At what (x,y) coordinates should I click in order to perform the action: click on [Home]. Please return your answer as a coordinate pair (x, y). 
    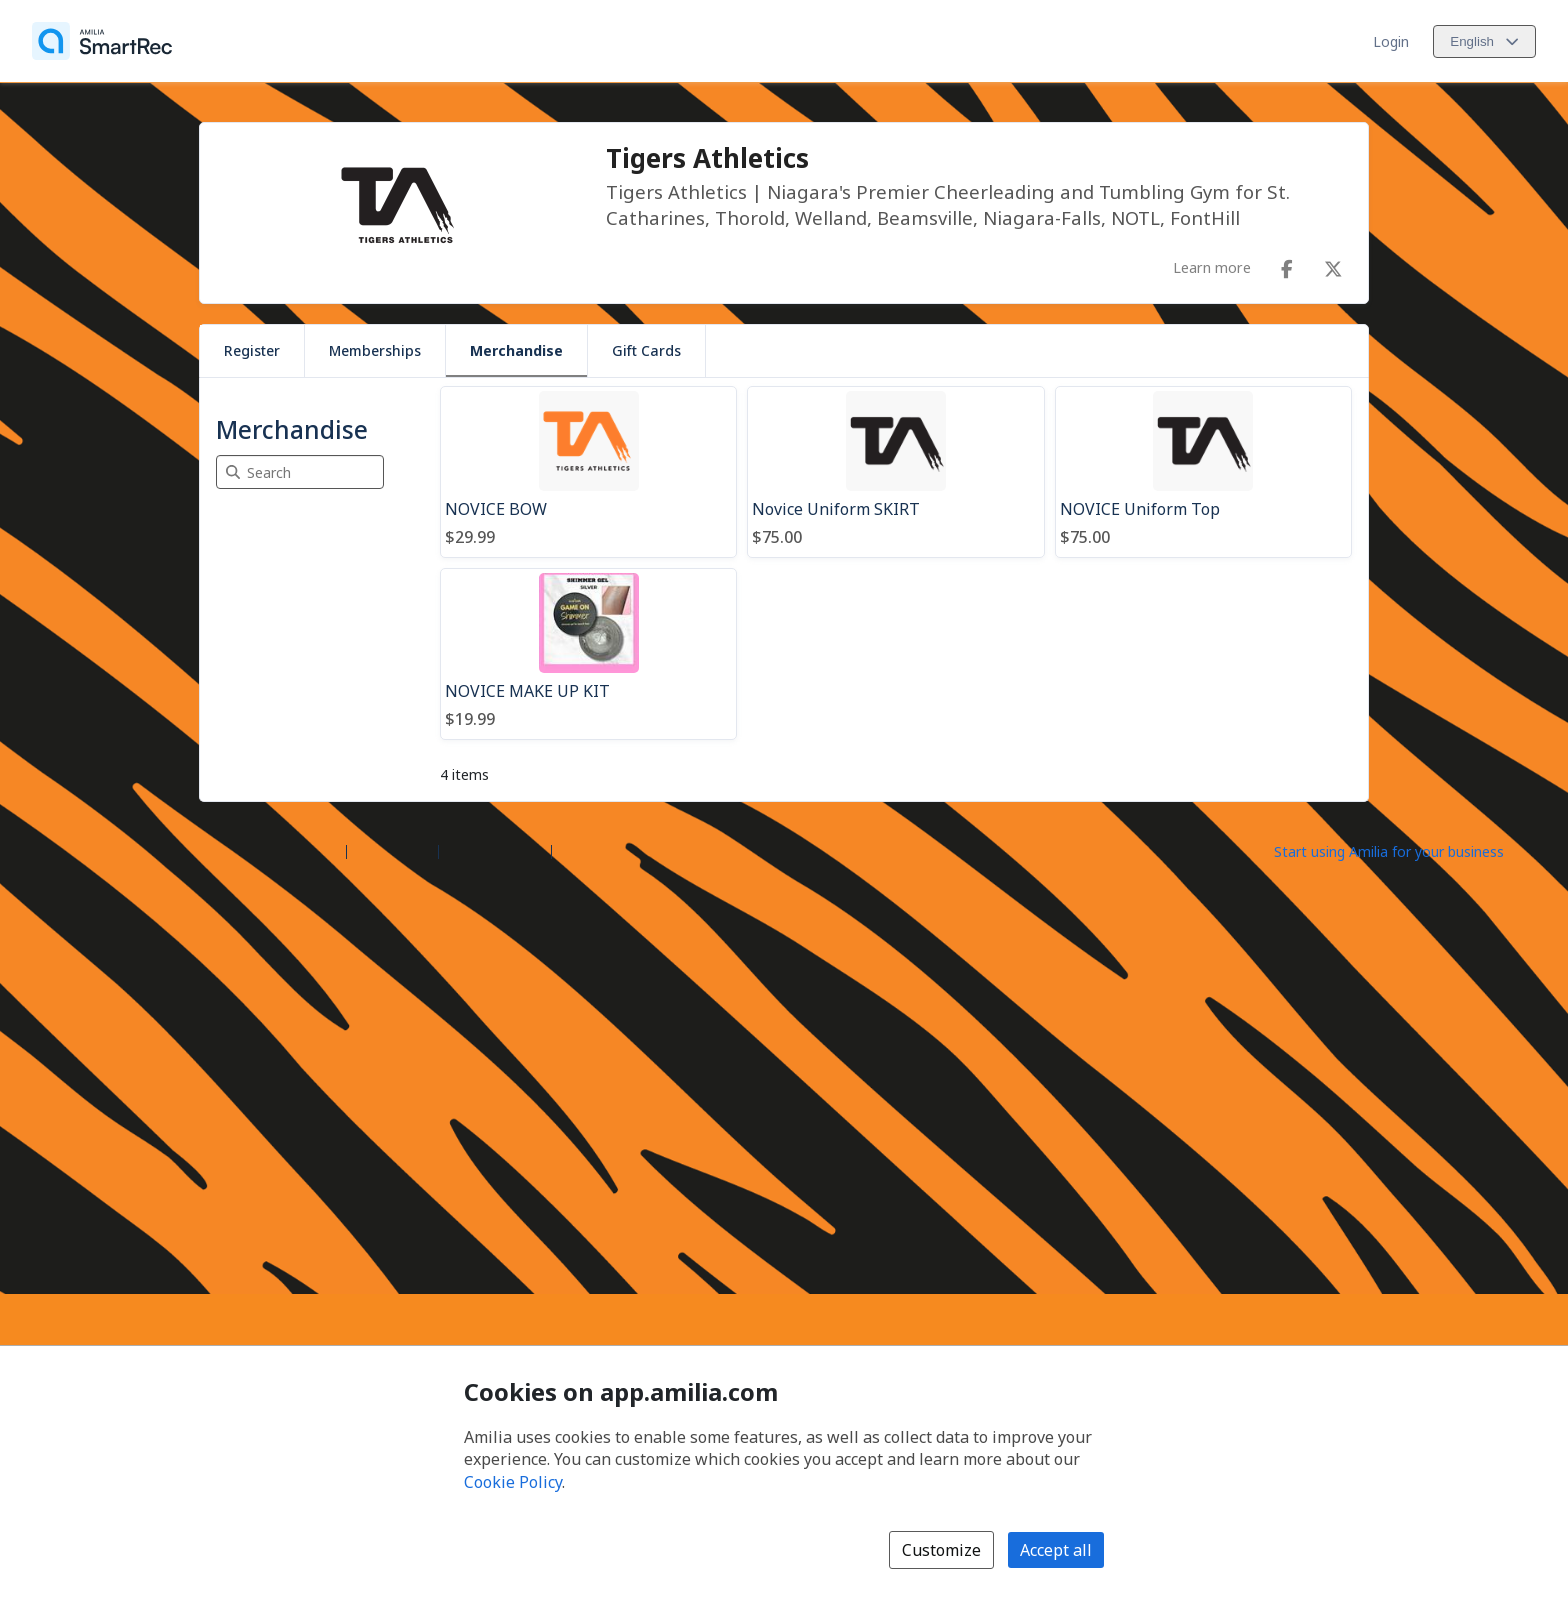
    Looking at the image, I should click on (102, 41).